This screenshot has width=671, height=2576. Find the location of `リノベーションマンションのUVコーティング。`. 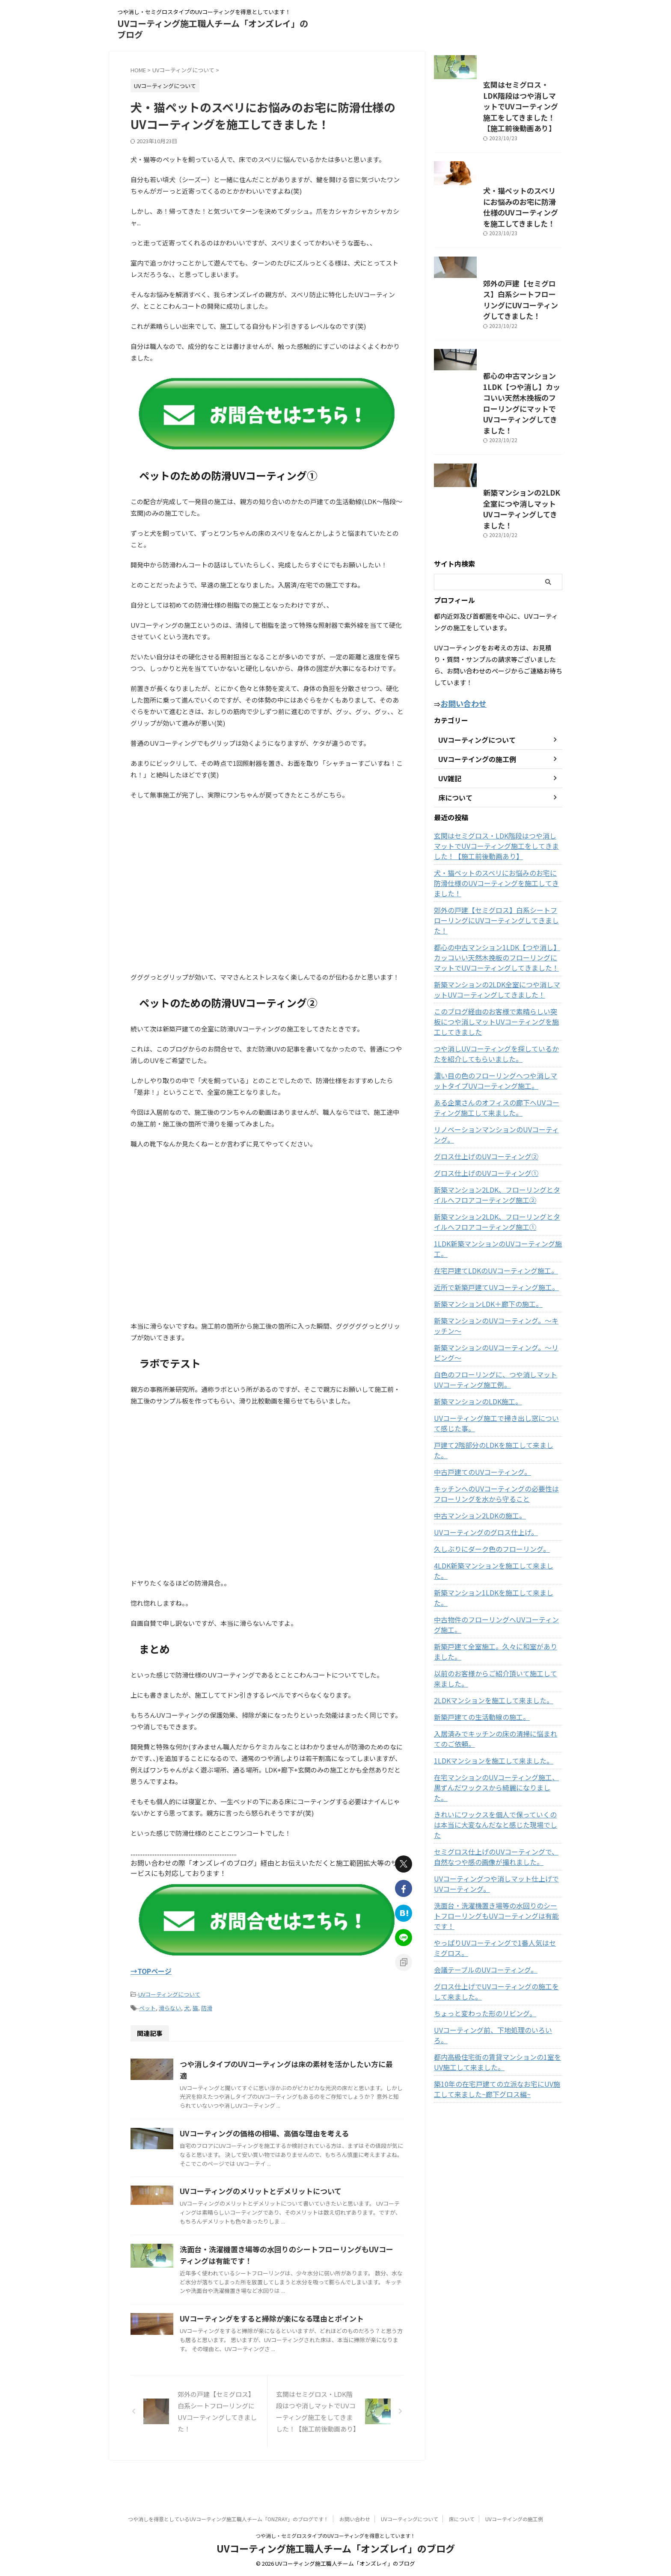

リノベーションマンションのUVコーティング。 is located at coordinates (497, 1200).